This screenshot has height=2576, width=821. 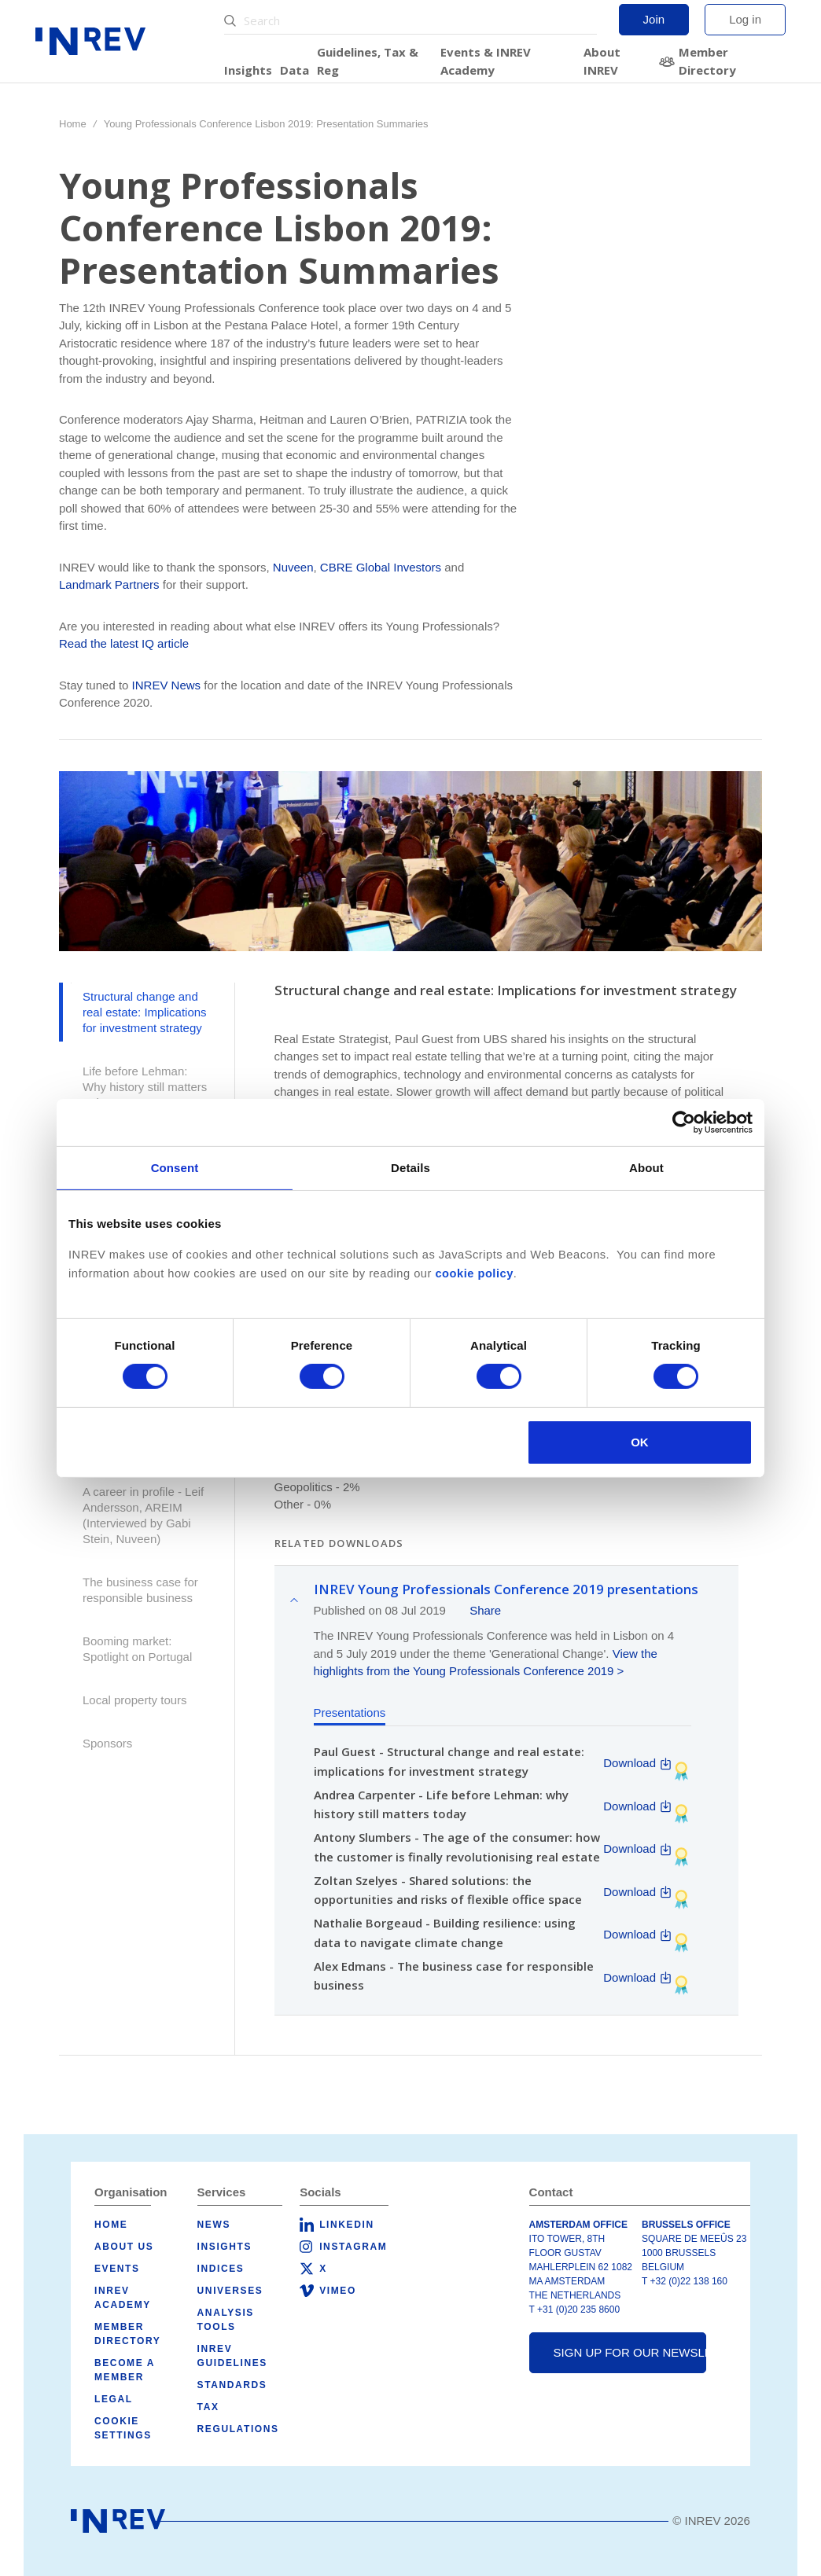 What do you see at coordinates (135, 1700) in the screenshot?
I see `Local property tours` at bounding box center [135, 1700].